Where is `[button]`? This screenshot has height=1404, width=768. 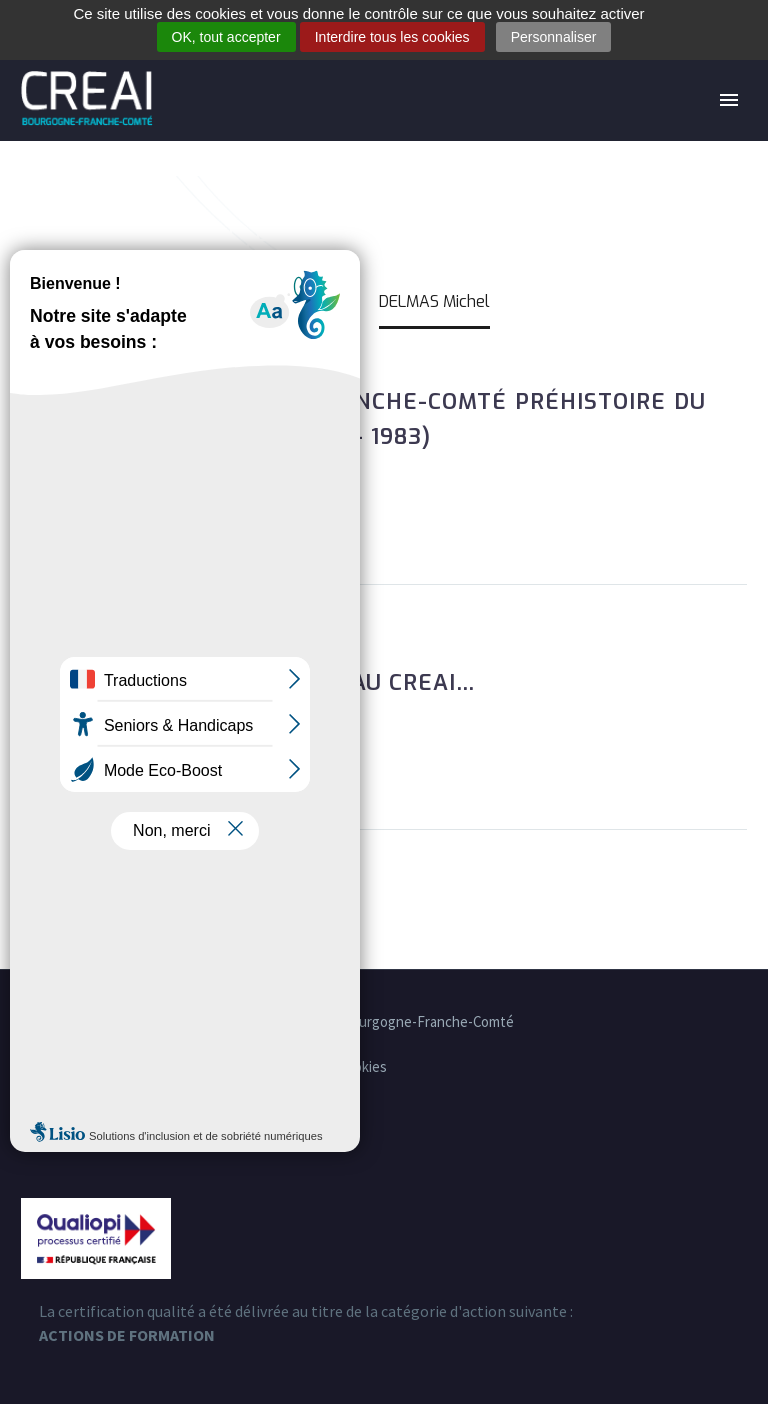 [button] is located at coordinates (36, 514).